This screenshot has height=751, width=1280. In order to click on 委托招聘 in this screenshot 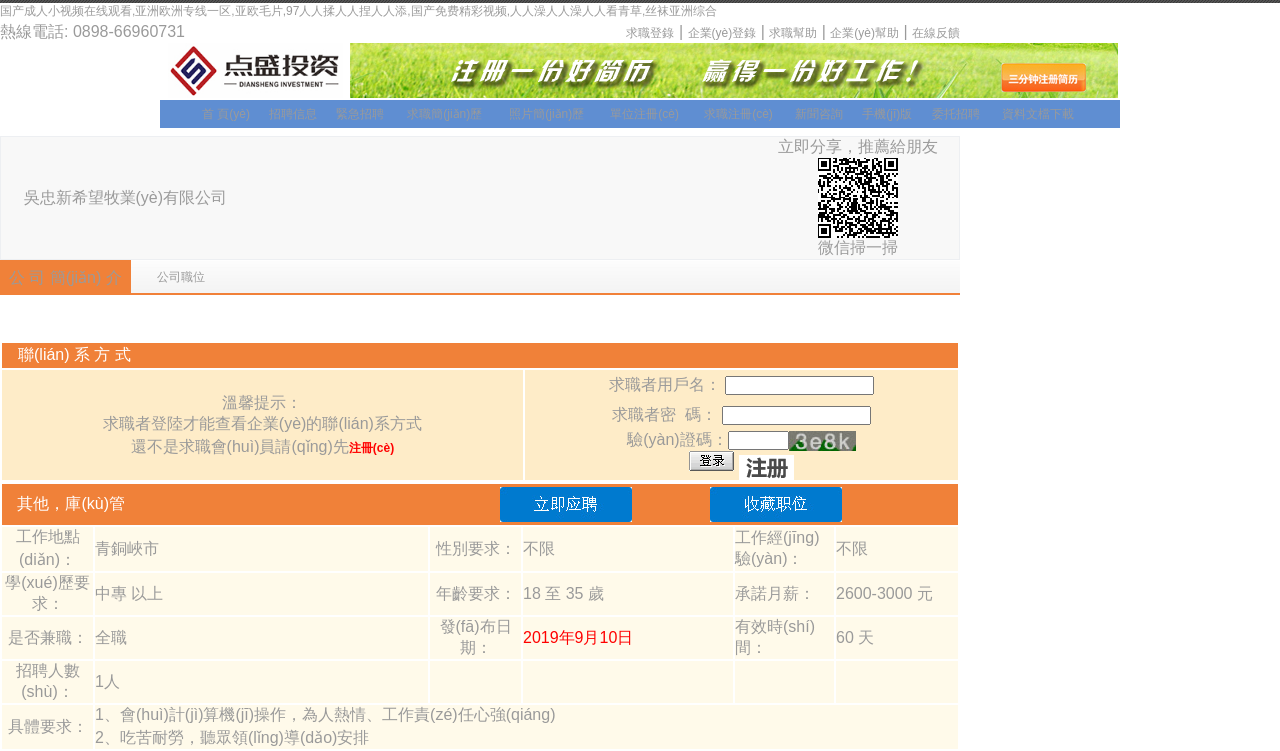, I will do `click(956, 114)`.